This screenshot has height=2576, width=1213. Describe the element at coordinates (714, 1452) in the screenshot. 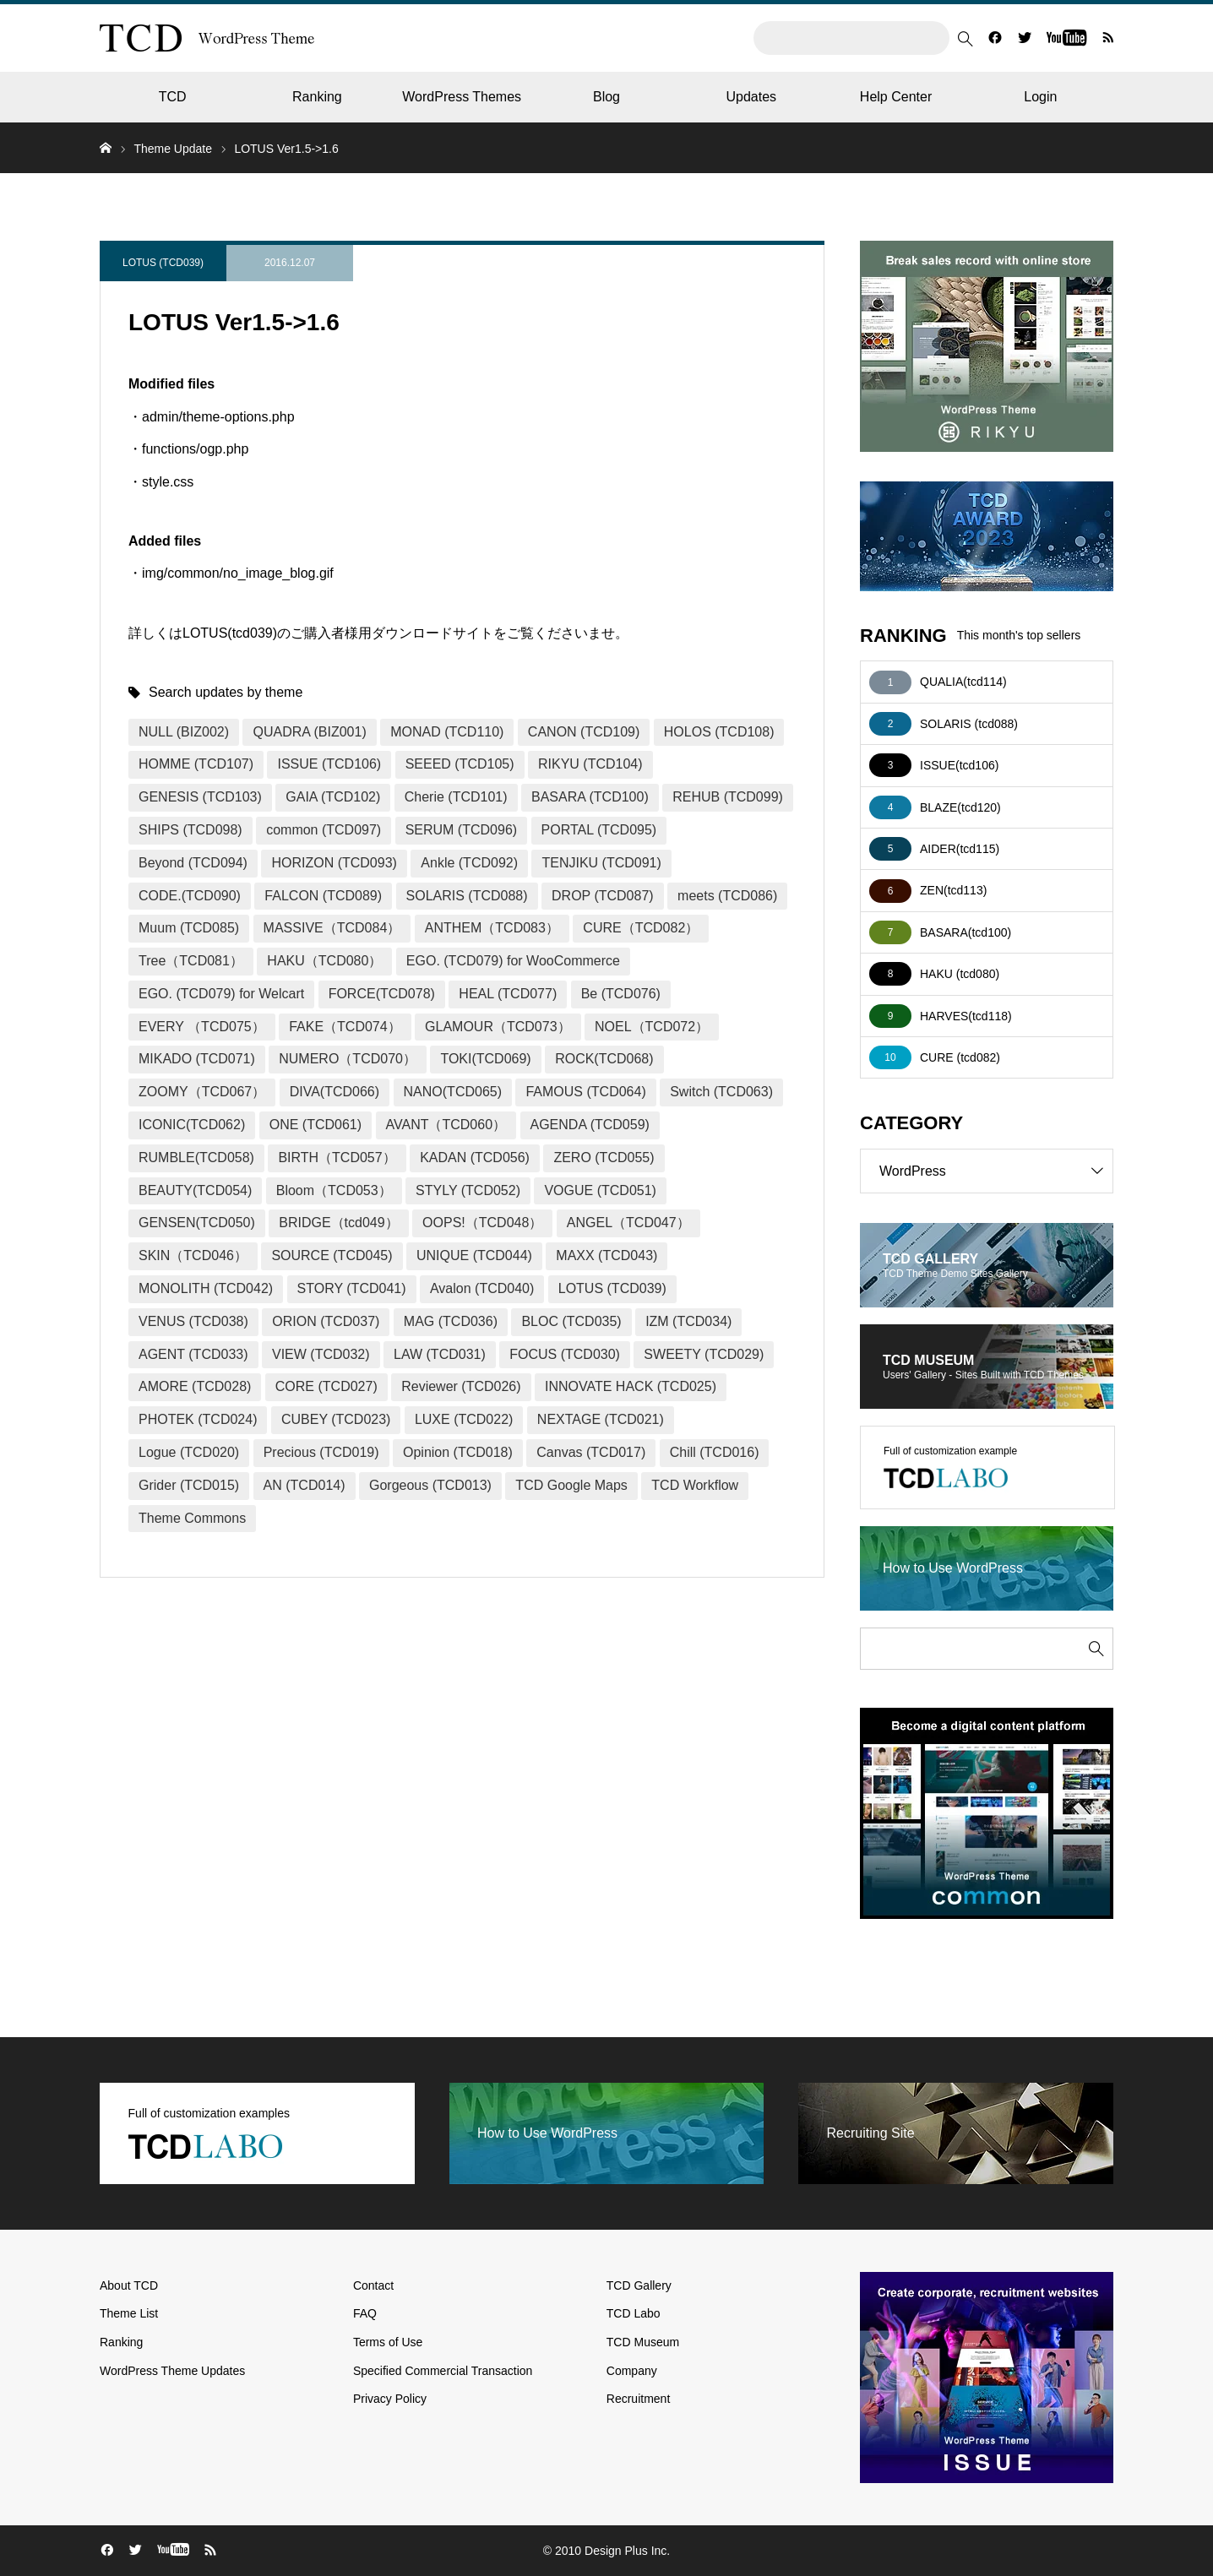

I see `Chill (TCD016)` at that location.